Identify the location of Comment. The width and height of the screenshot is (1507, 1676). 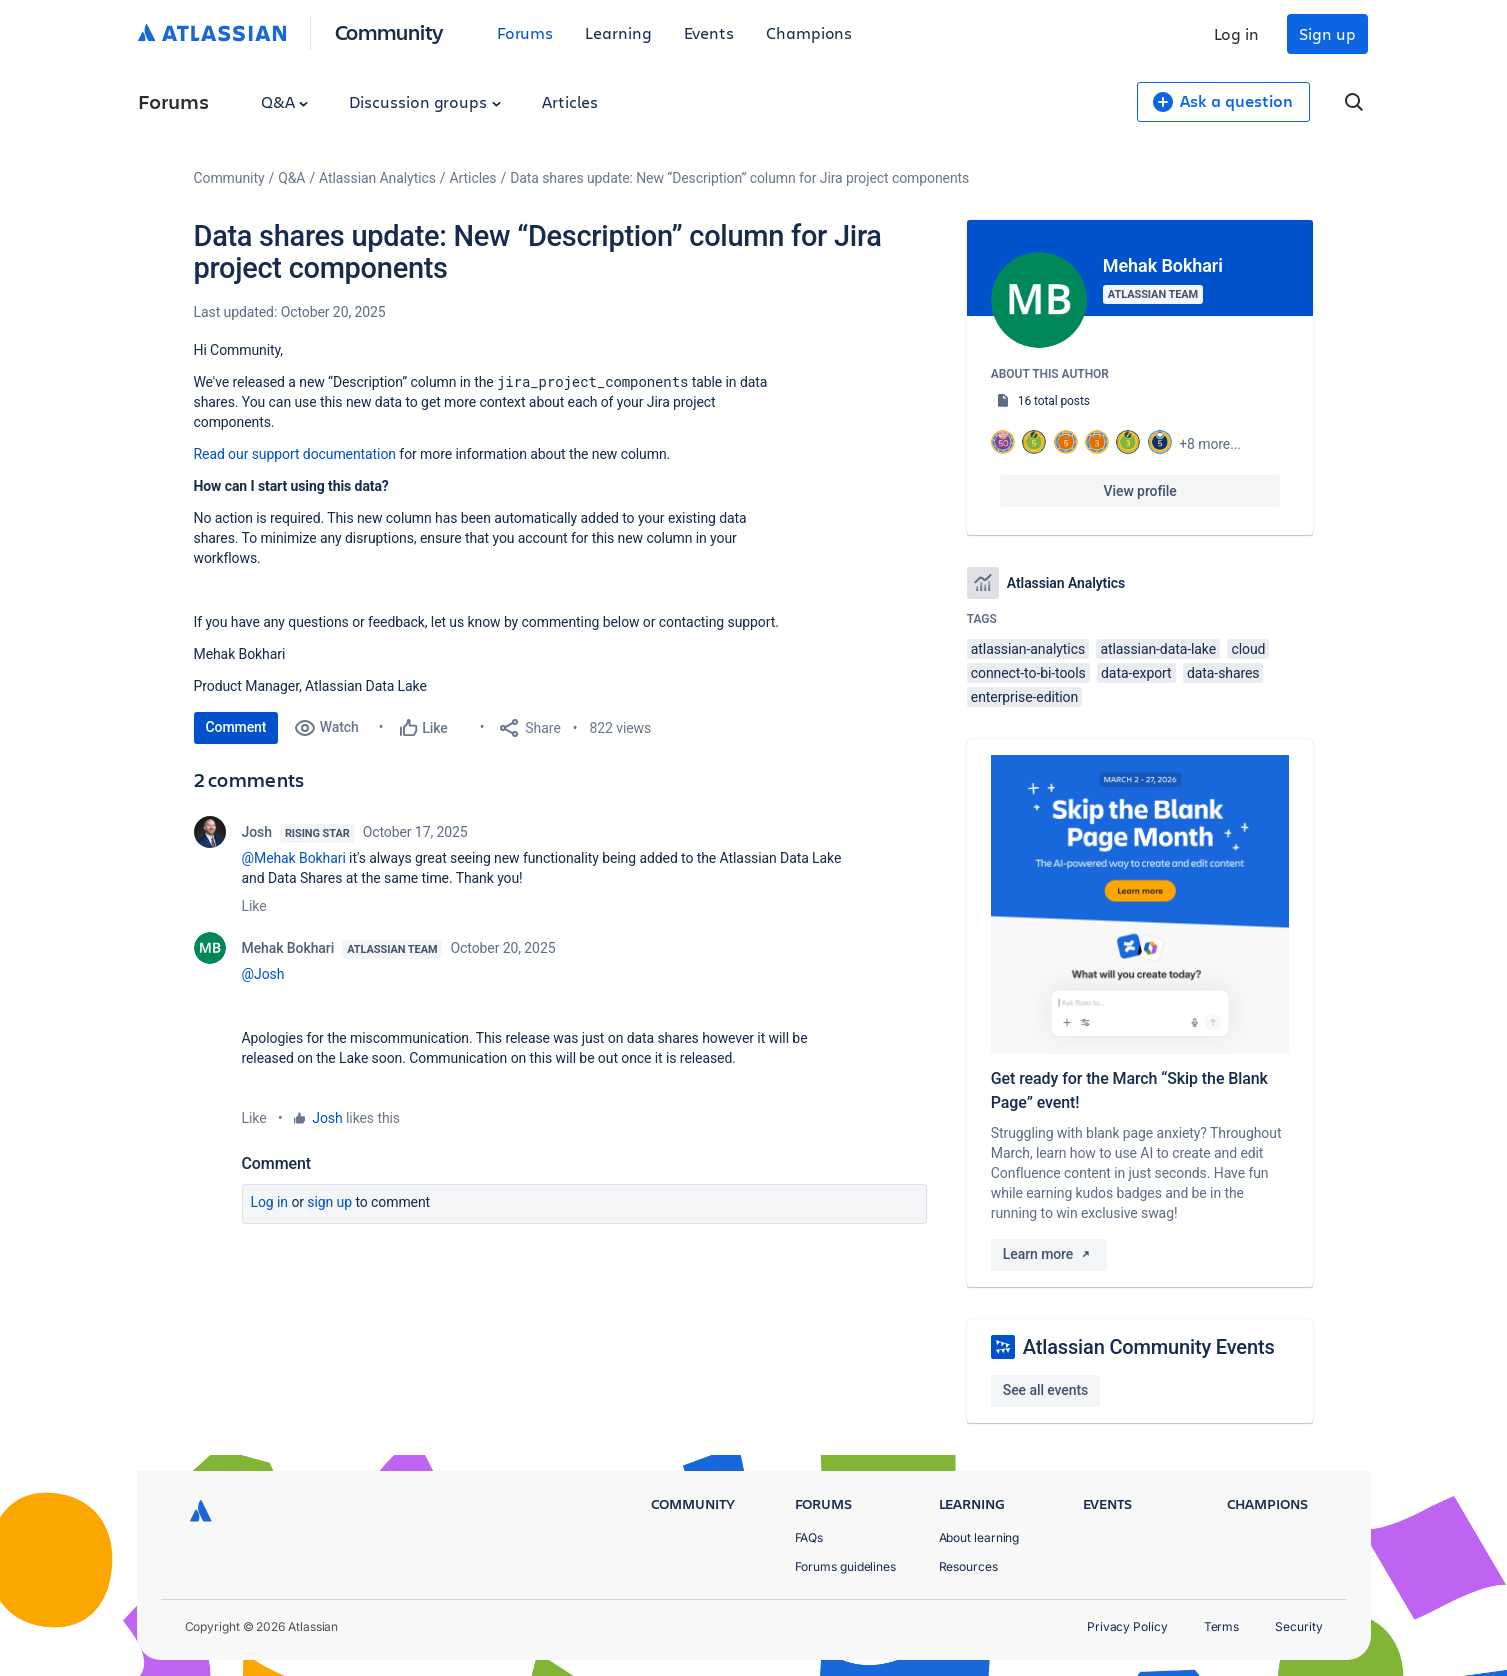
(236, 727).